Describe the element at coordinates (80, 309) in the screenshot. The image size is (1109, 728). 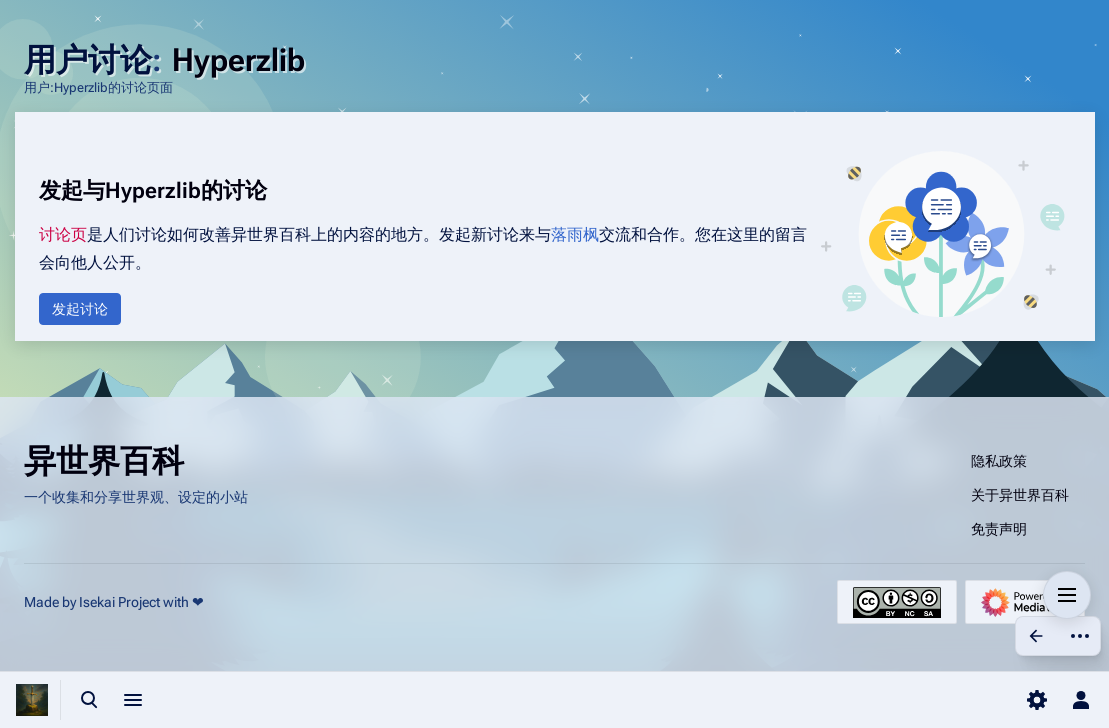
I see `[button]` at that location.